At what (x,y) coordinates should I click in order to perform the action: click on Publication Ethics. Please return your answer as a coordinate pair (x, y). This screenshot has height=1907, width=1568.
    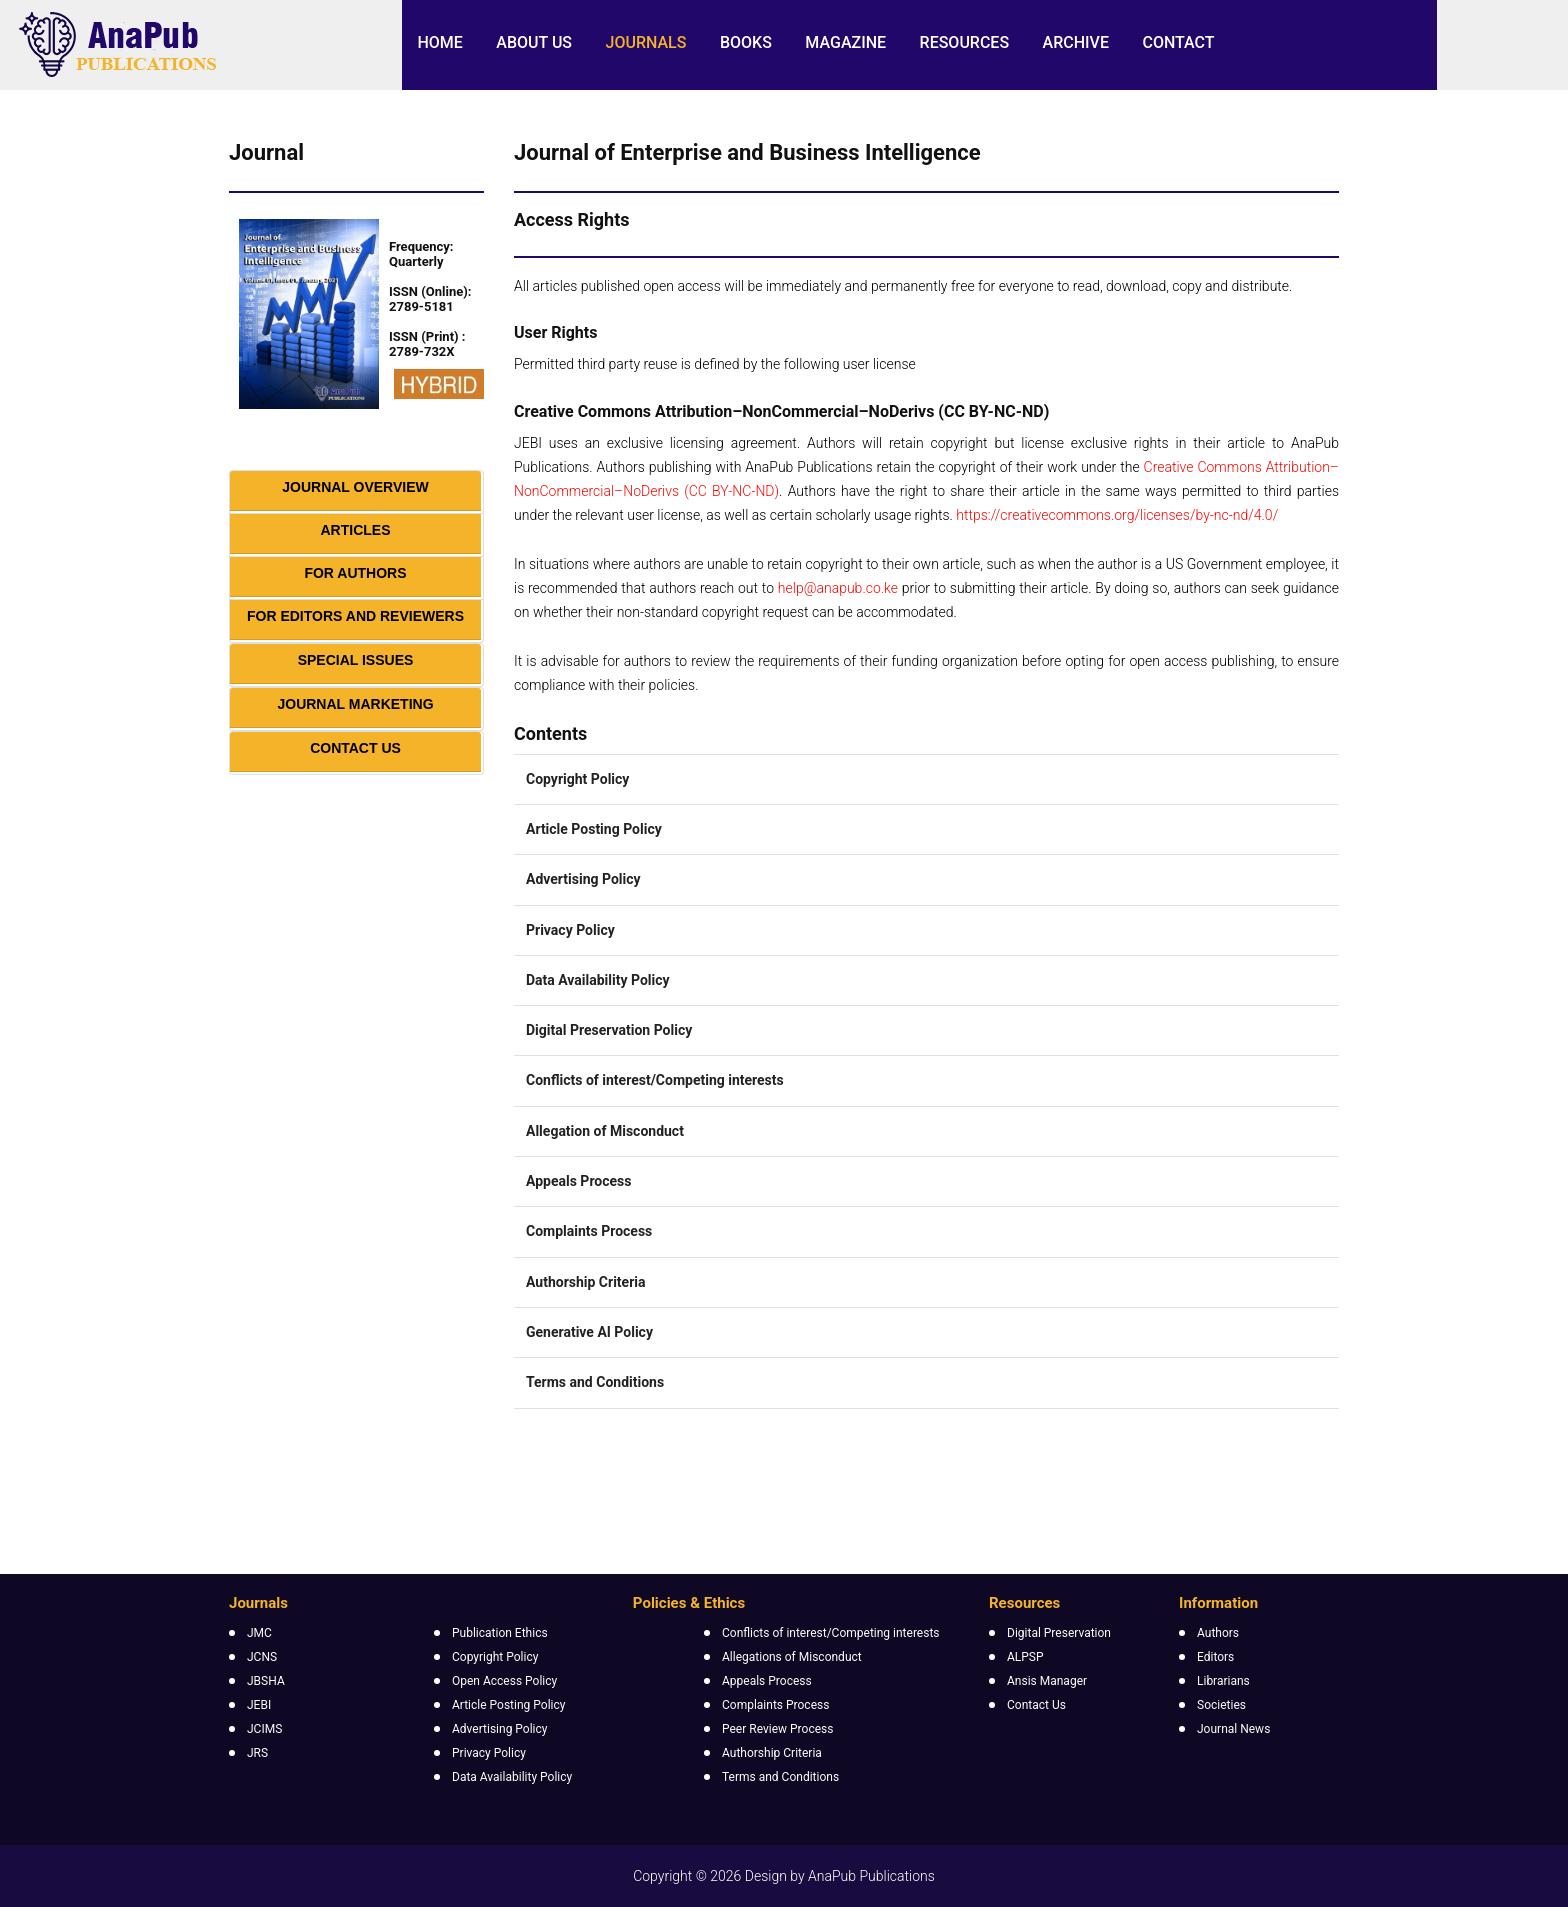
    Looking at the image, I should click on (500, 1633).